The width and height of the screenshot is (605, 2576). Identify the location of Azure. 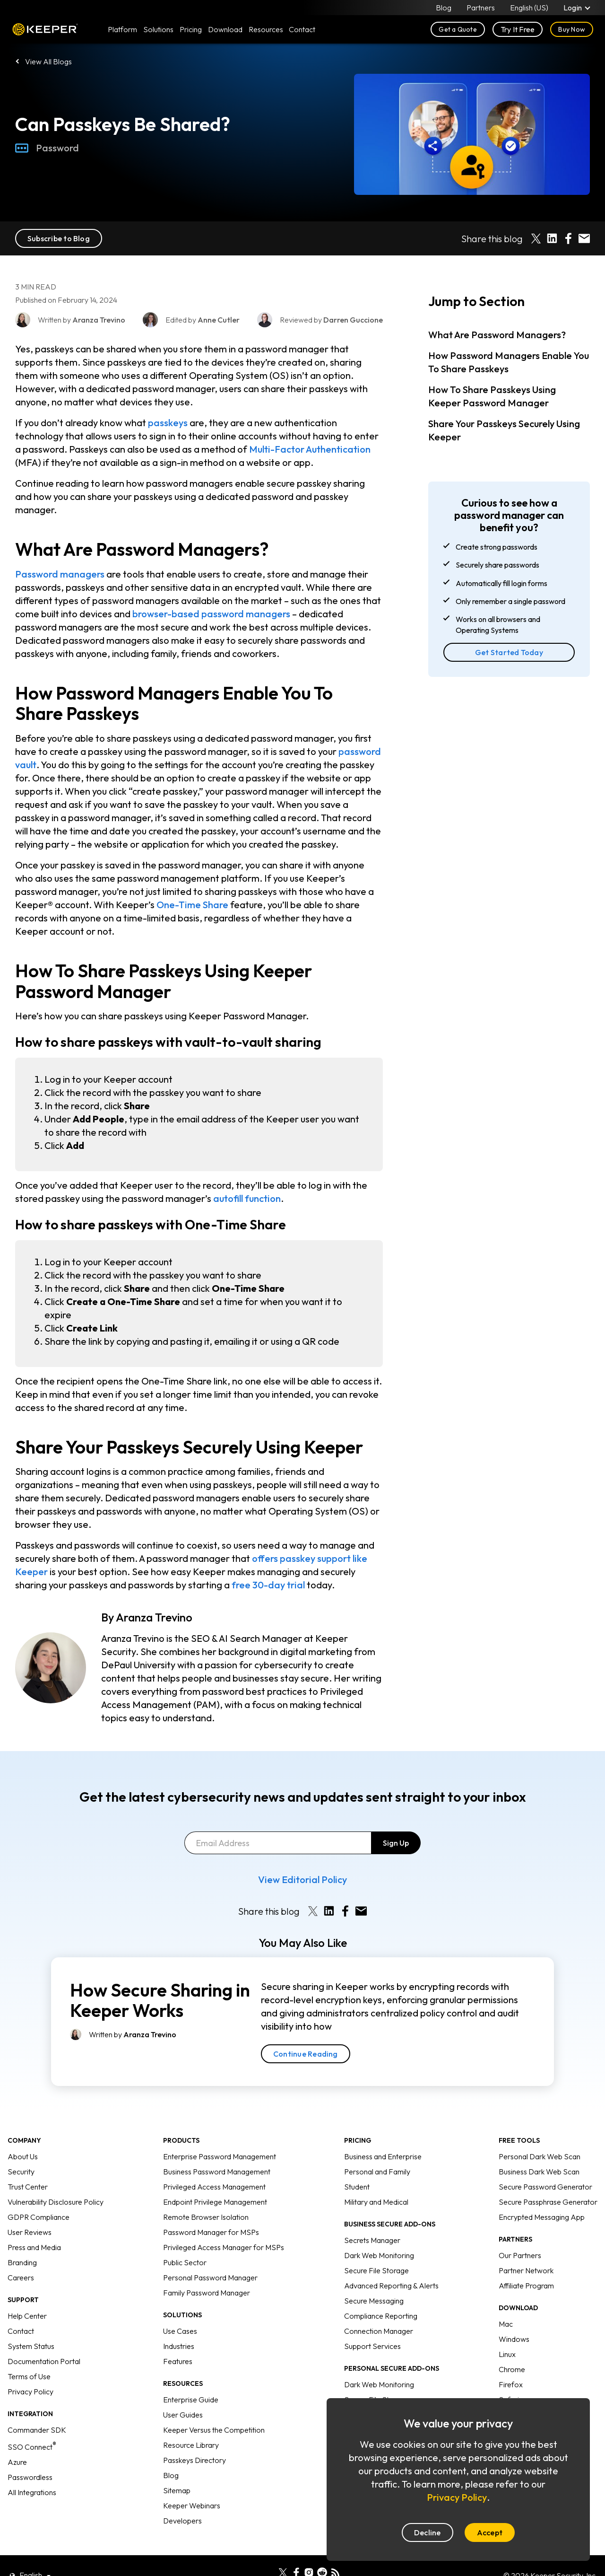
(17, 2462).